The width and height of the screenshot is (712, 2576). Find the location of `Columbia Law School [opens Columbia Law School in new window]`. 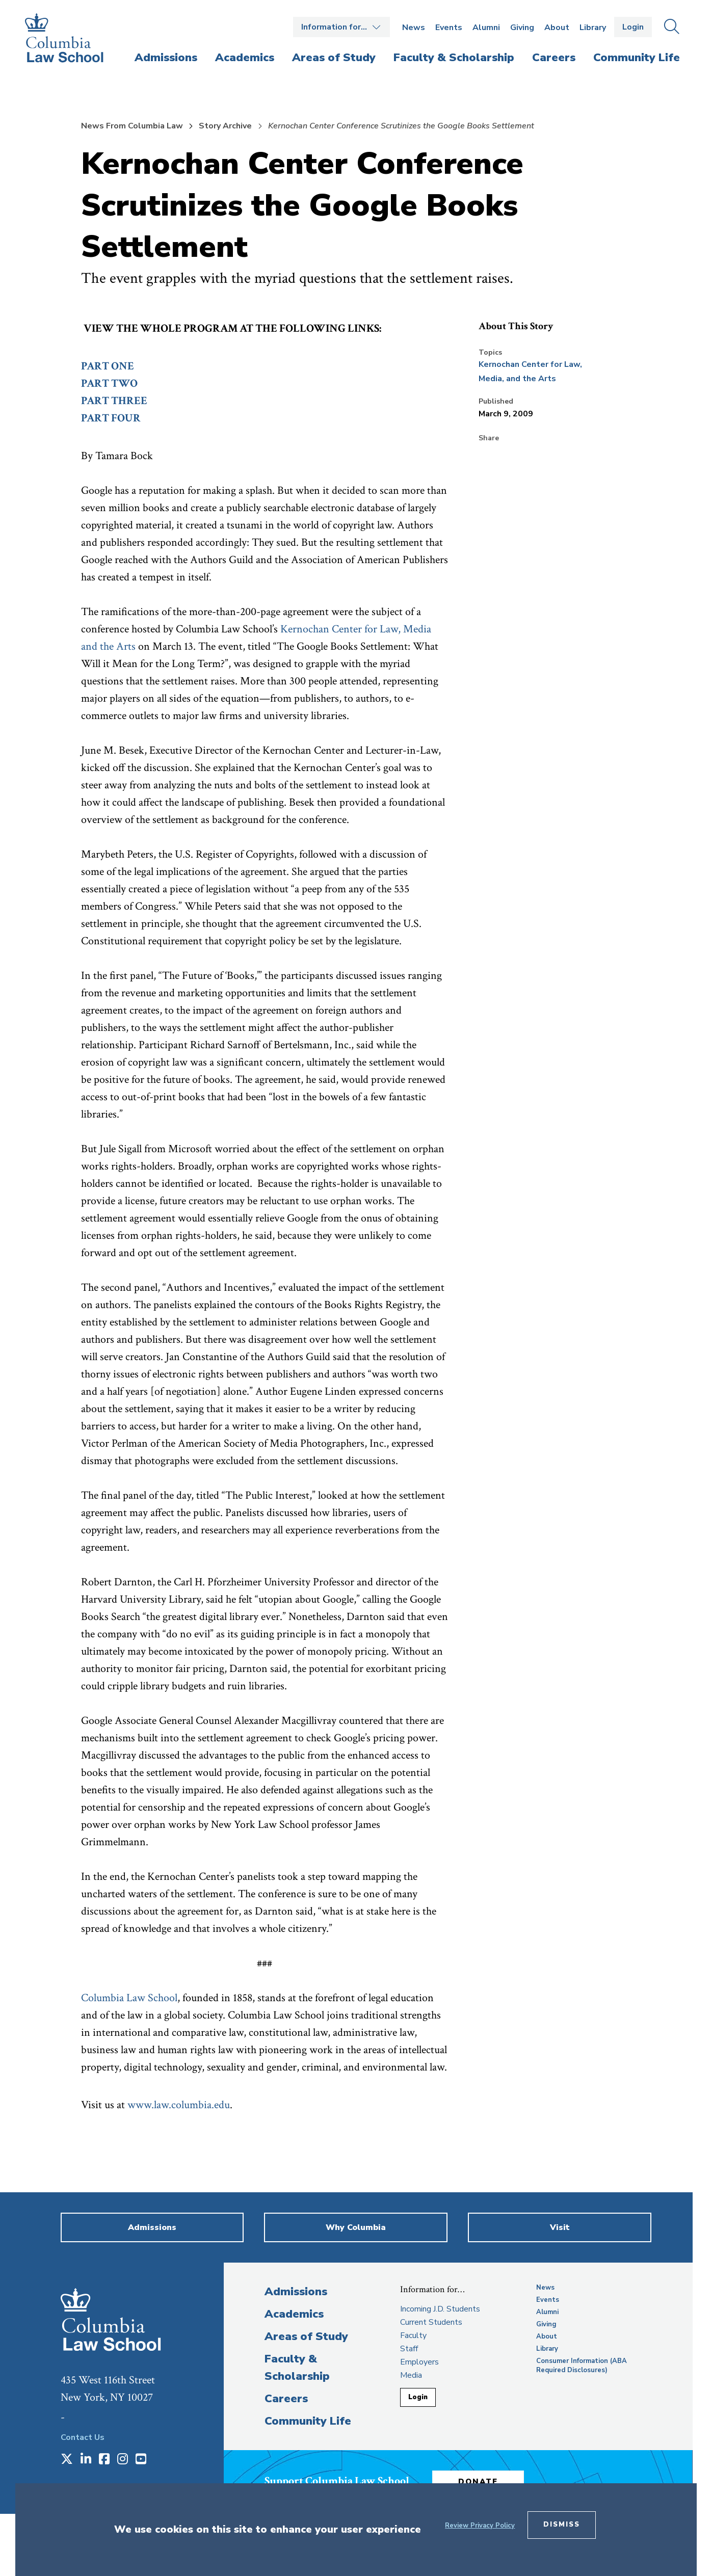

Columbia Law School [opens Columbia Law School in new window] is located at coordinates (129, 1997).